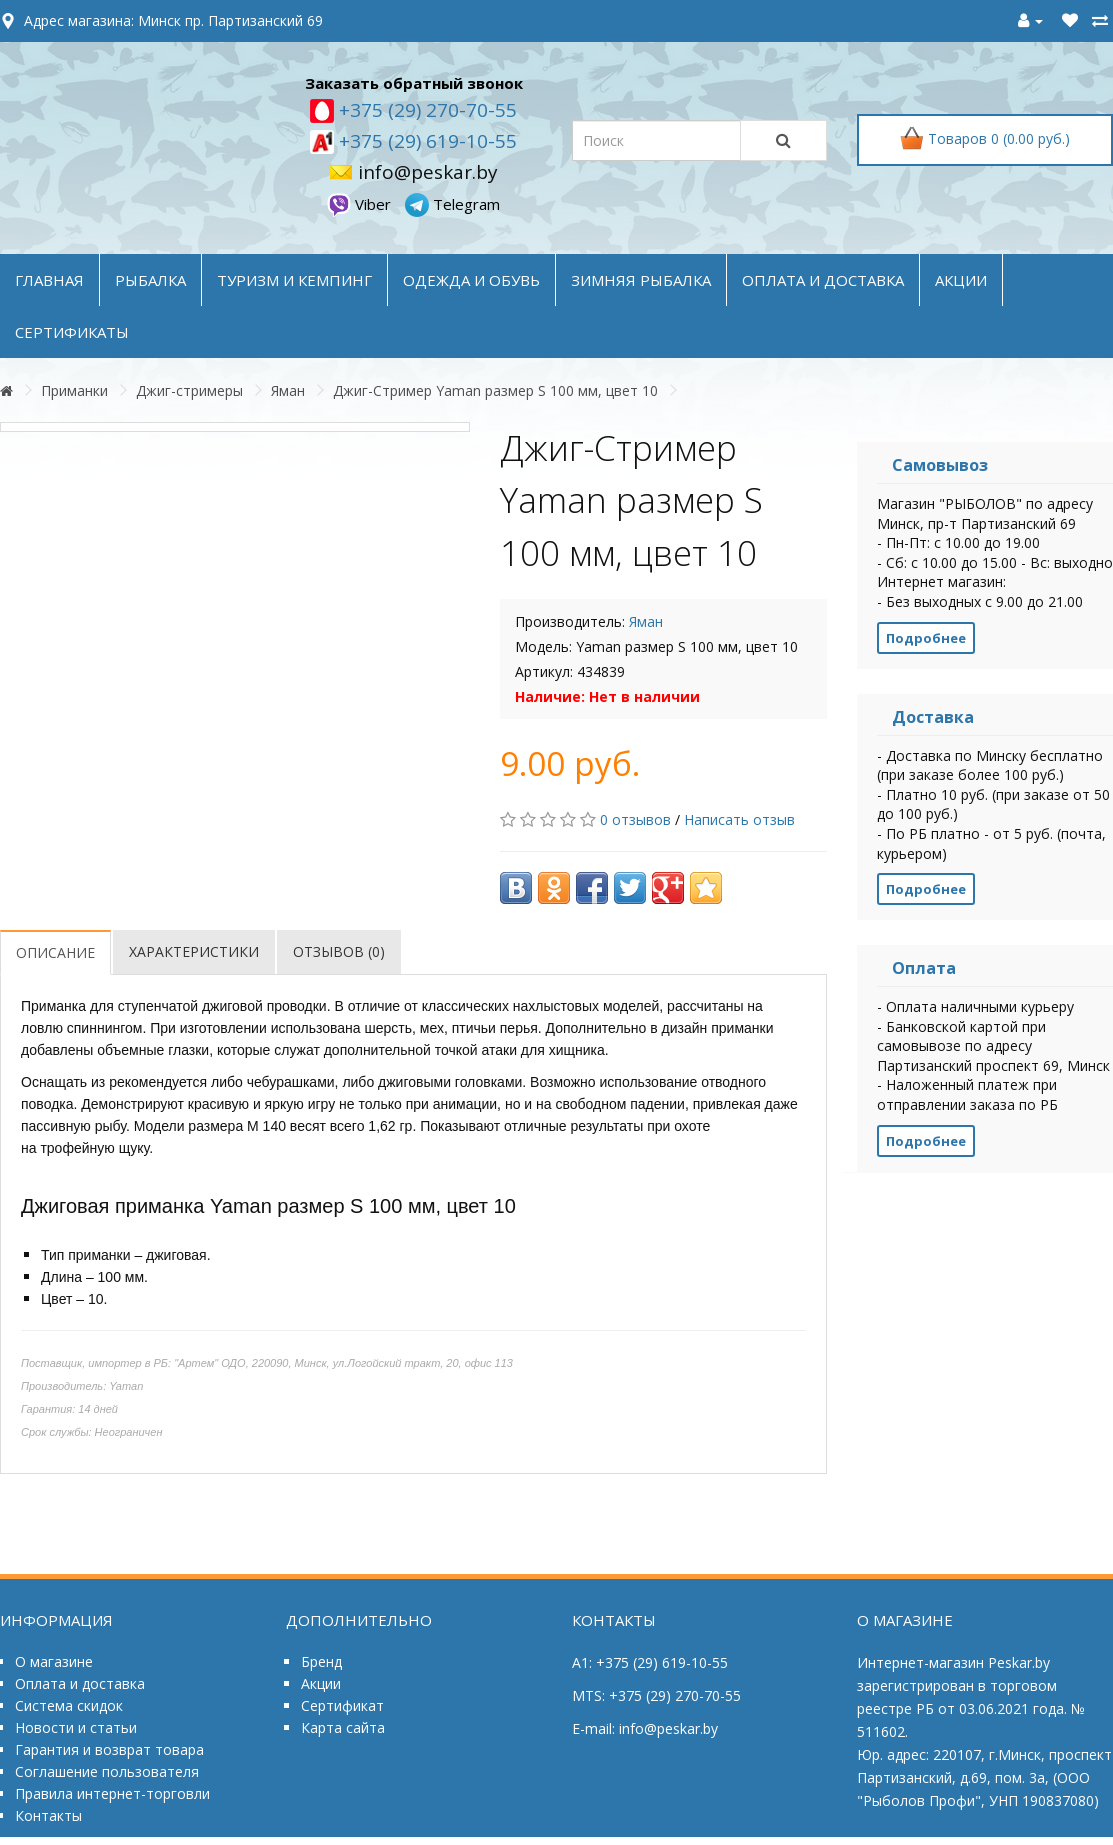 This screenshot has width=1113, height=1845. Describe the element at coordinates (150, 280) in the screenshot. I see `РЫБАЛКА` at that location.